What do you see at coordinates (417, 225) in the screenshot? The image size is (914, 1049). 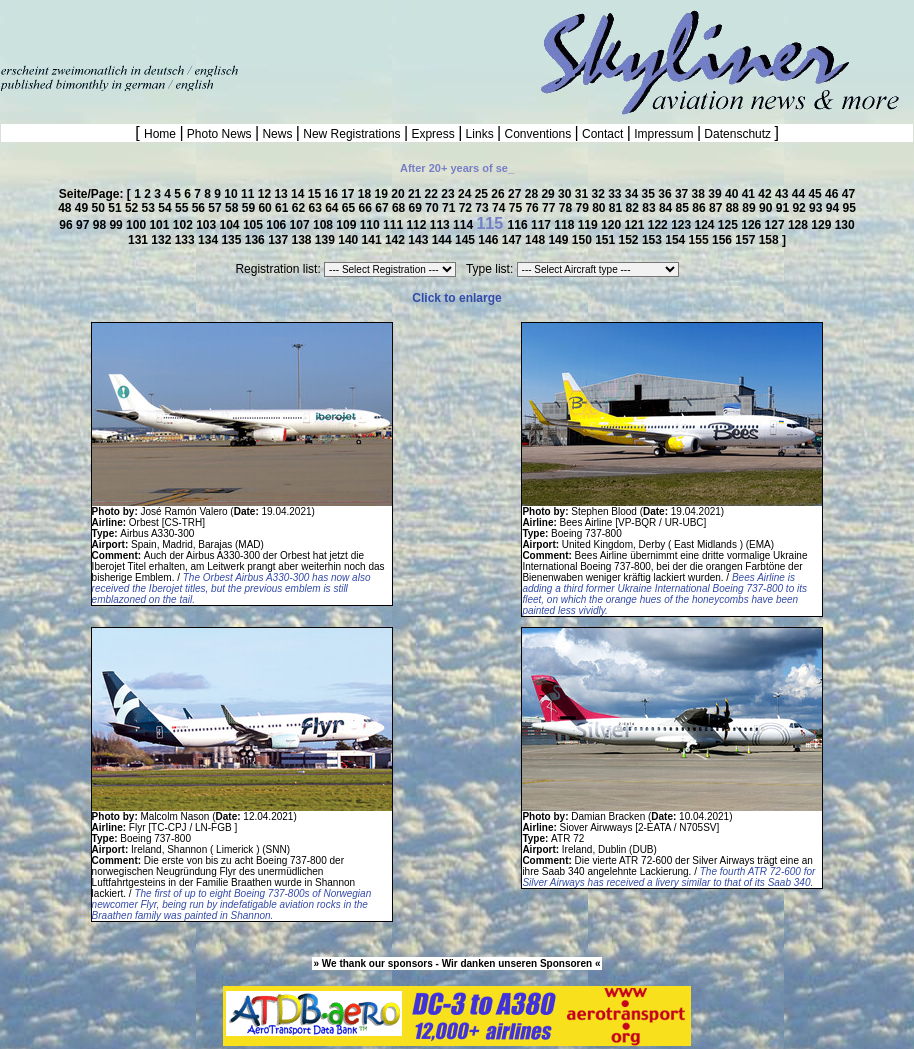 I see `112` at bounding box center [417, 225].